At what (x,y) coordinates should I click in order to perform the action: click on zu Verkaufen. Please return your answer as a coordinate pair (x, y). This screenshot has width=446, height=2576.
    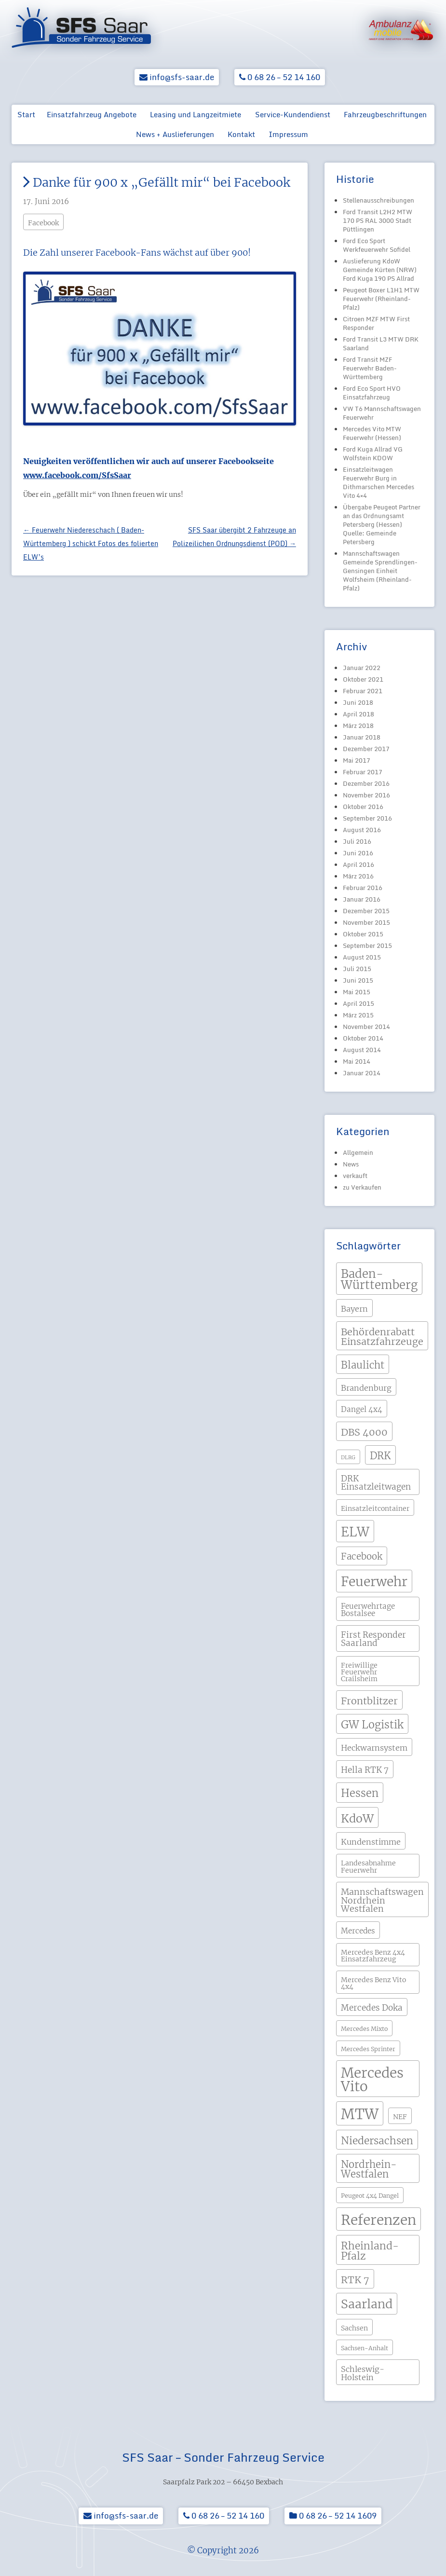
    Looking at the image, I should click on (362, 1187).